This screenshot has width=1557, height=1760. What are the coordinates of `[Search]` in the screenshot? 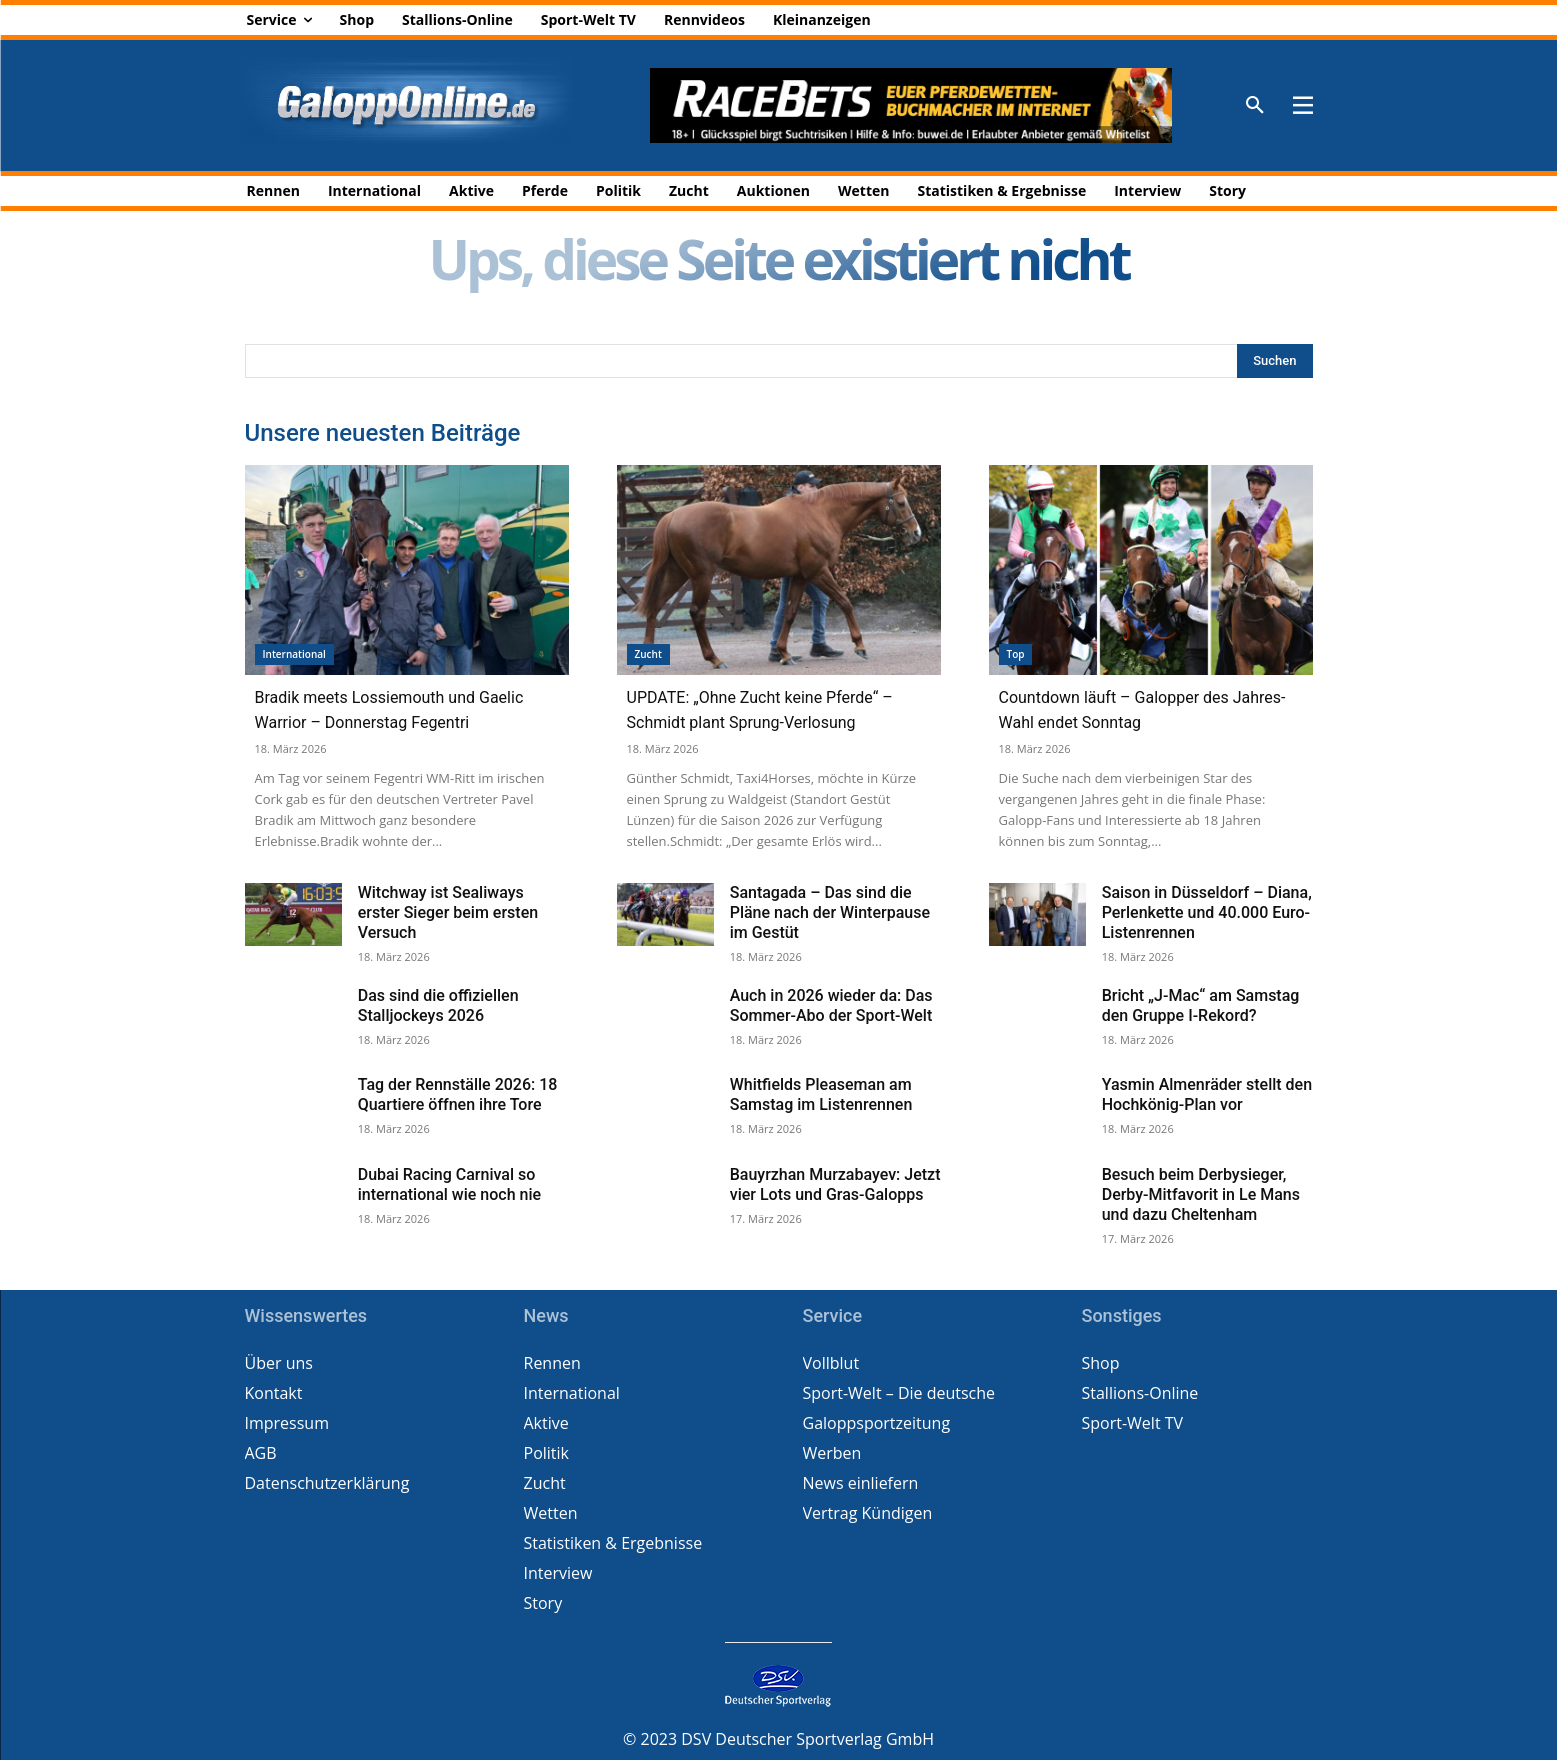 It's located at (1274, 361).